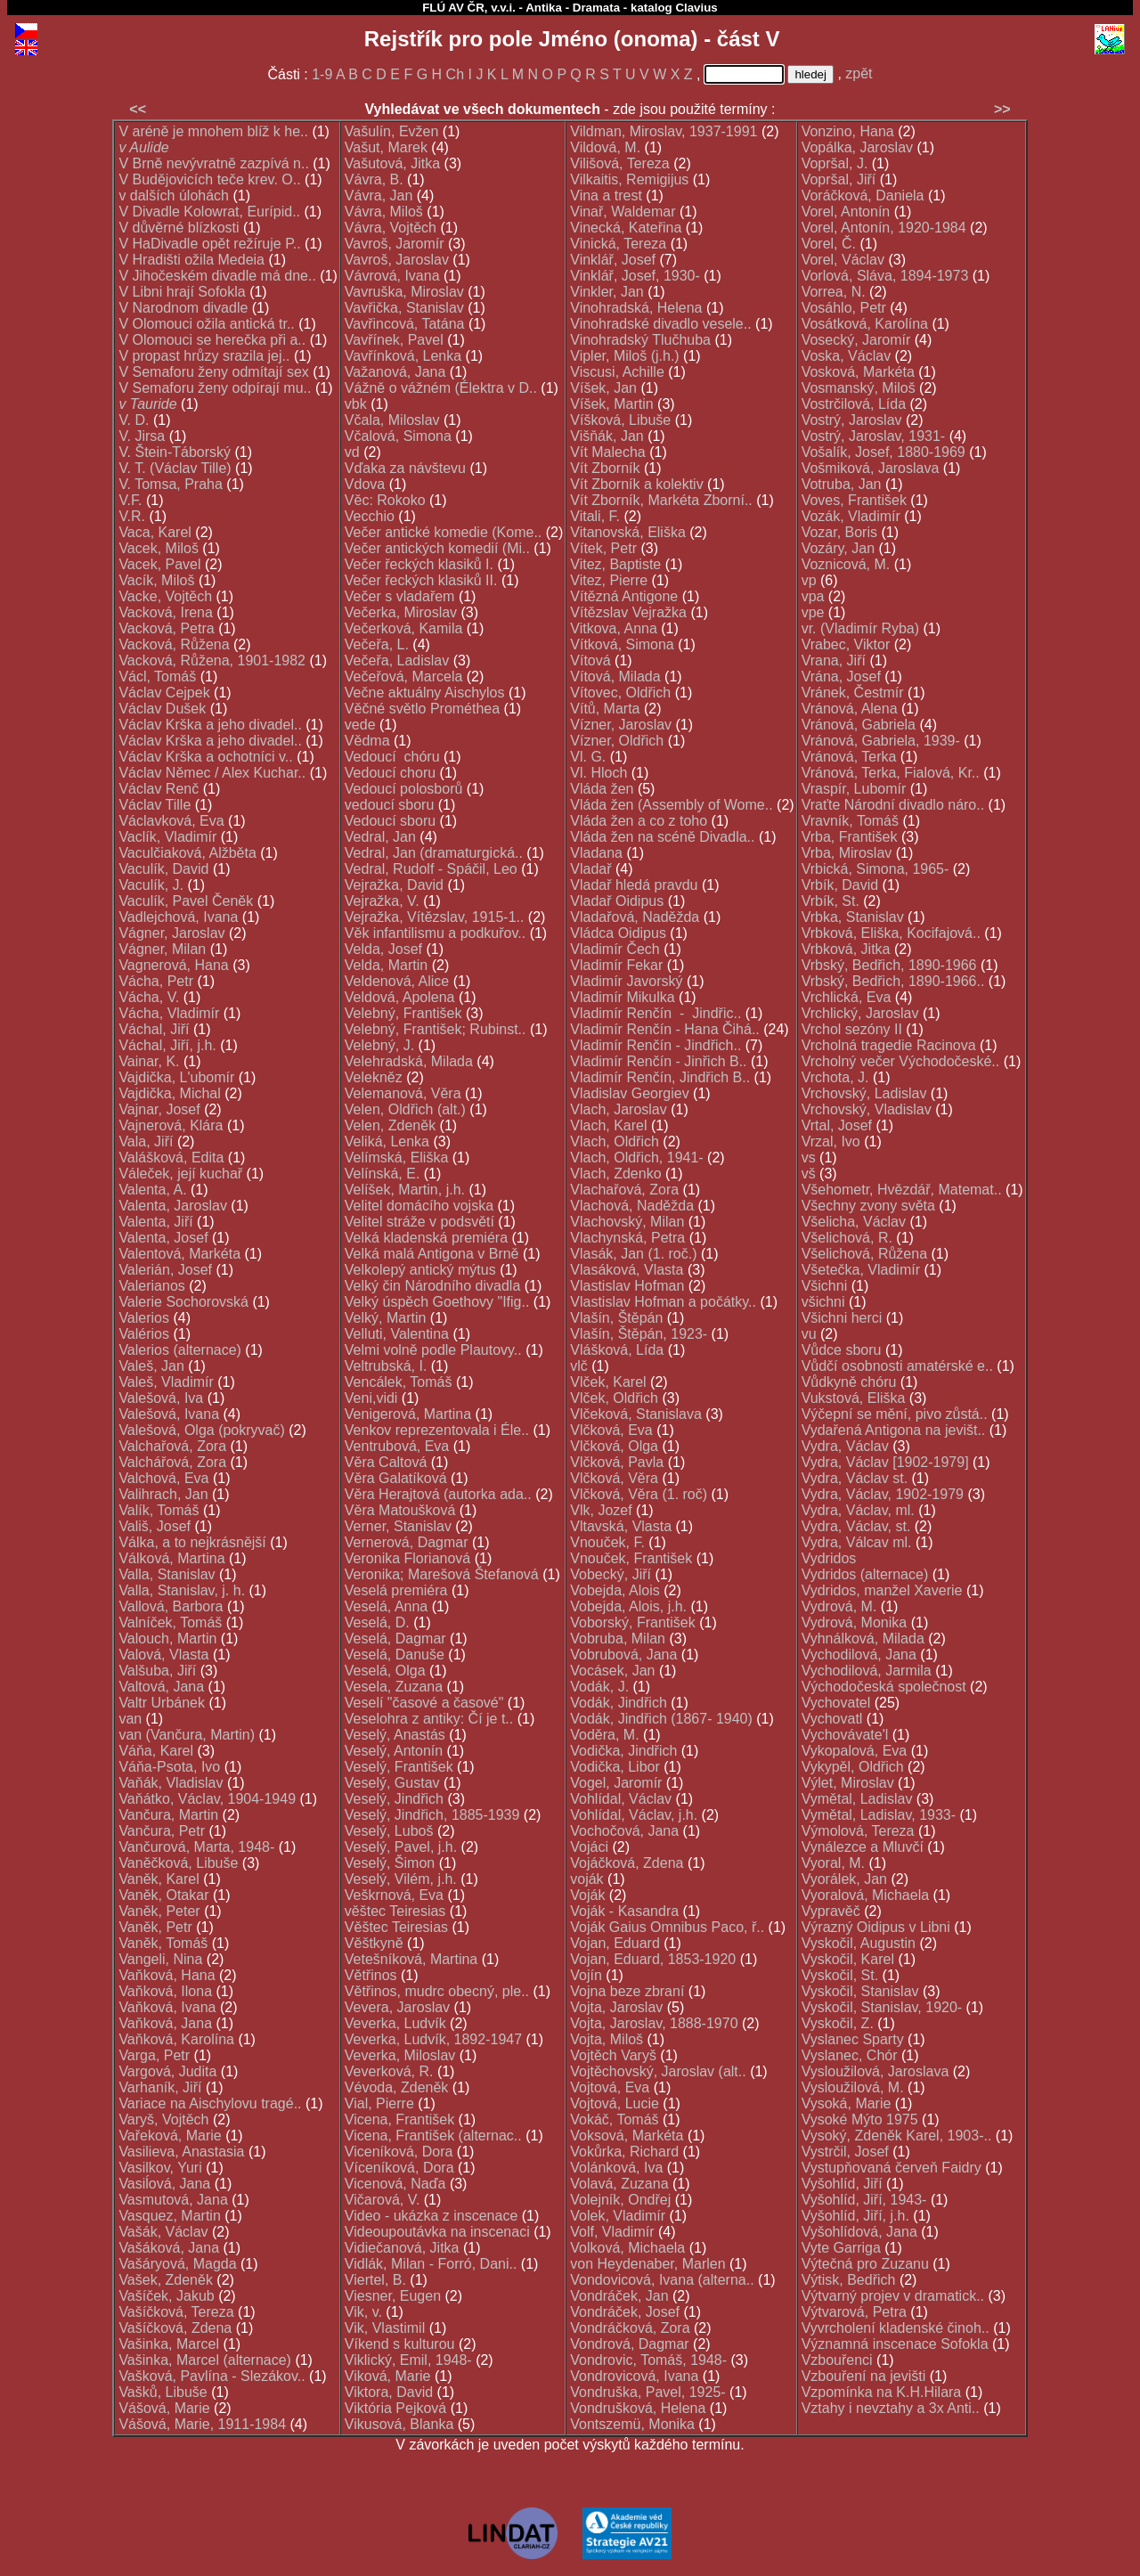 The image size is (1140, 2576). Describe the element at coordinates (831, 1141) in the screenshot. I see `Vrzal, Ivo` at that location.